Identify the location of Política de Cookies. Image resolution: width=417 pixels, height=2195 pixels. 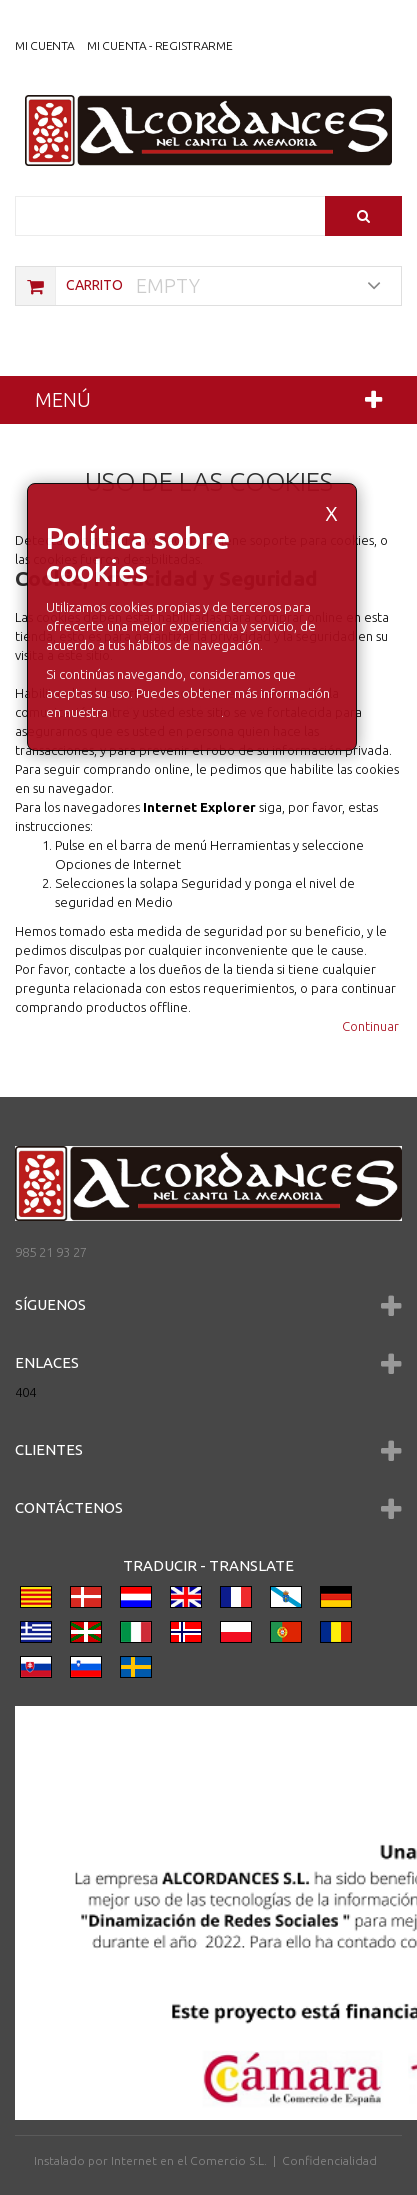
(166, 712).